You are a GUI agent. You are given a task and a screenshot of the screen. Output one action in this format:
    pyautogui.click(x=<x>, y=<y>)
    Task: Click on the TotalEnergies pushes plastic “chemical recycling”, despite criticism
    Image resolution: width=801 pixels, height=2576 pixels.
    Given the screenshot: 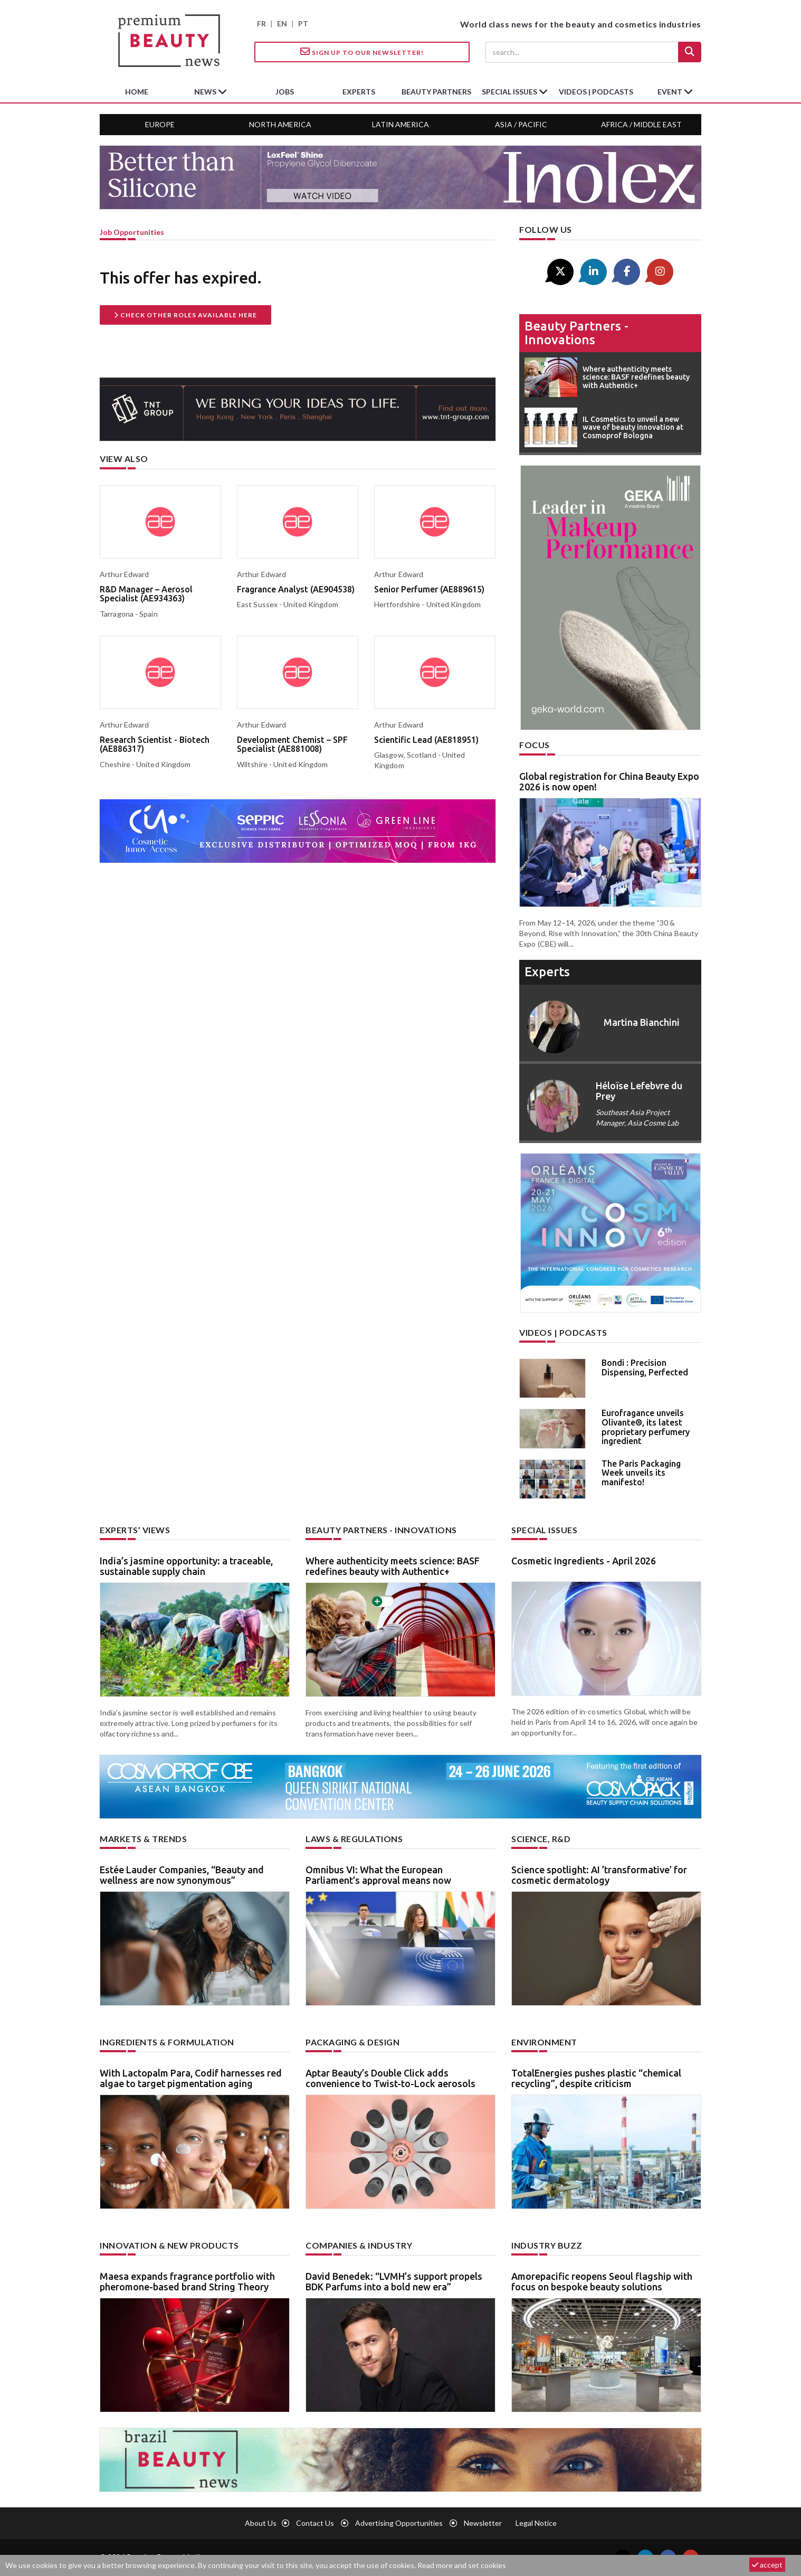 What is the action you would take?
    pyautogui.click(x=596, y=2078)
    